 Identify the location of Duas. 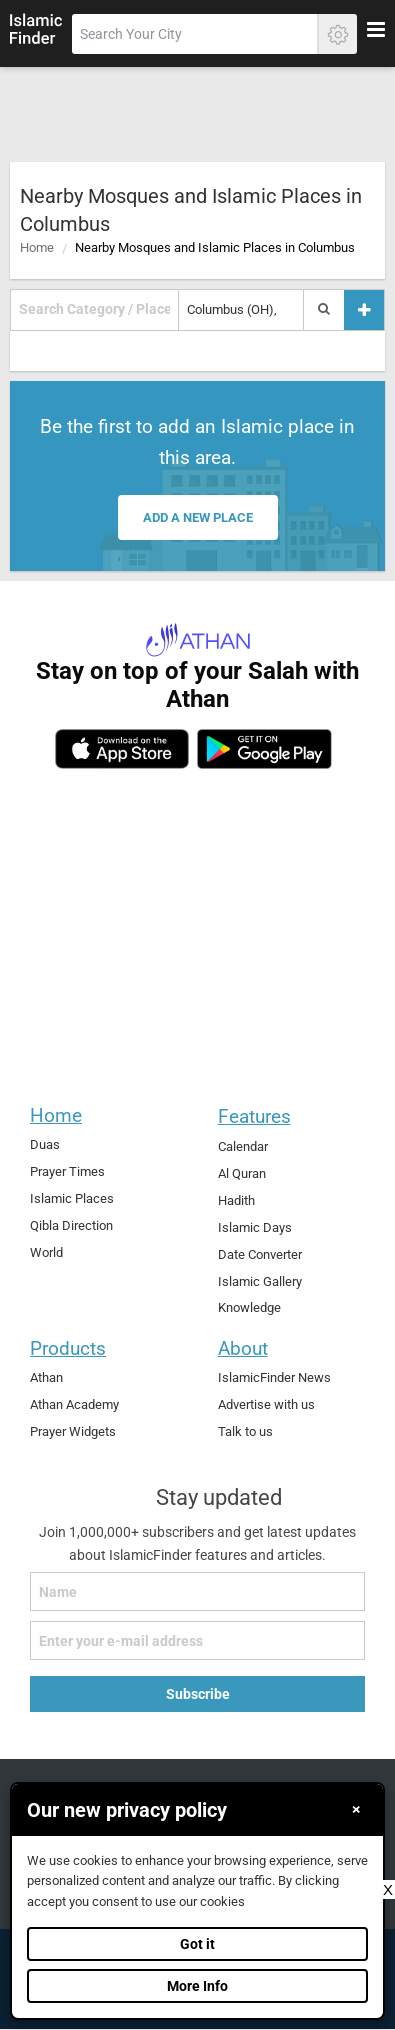
(45, 1144).